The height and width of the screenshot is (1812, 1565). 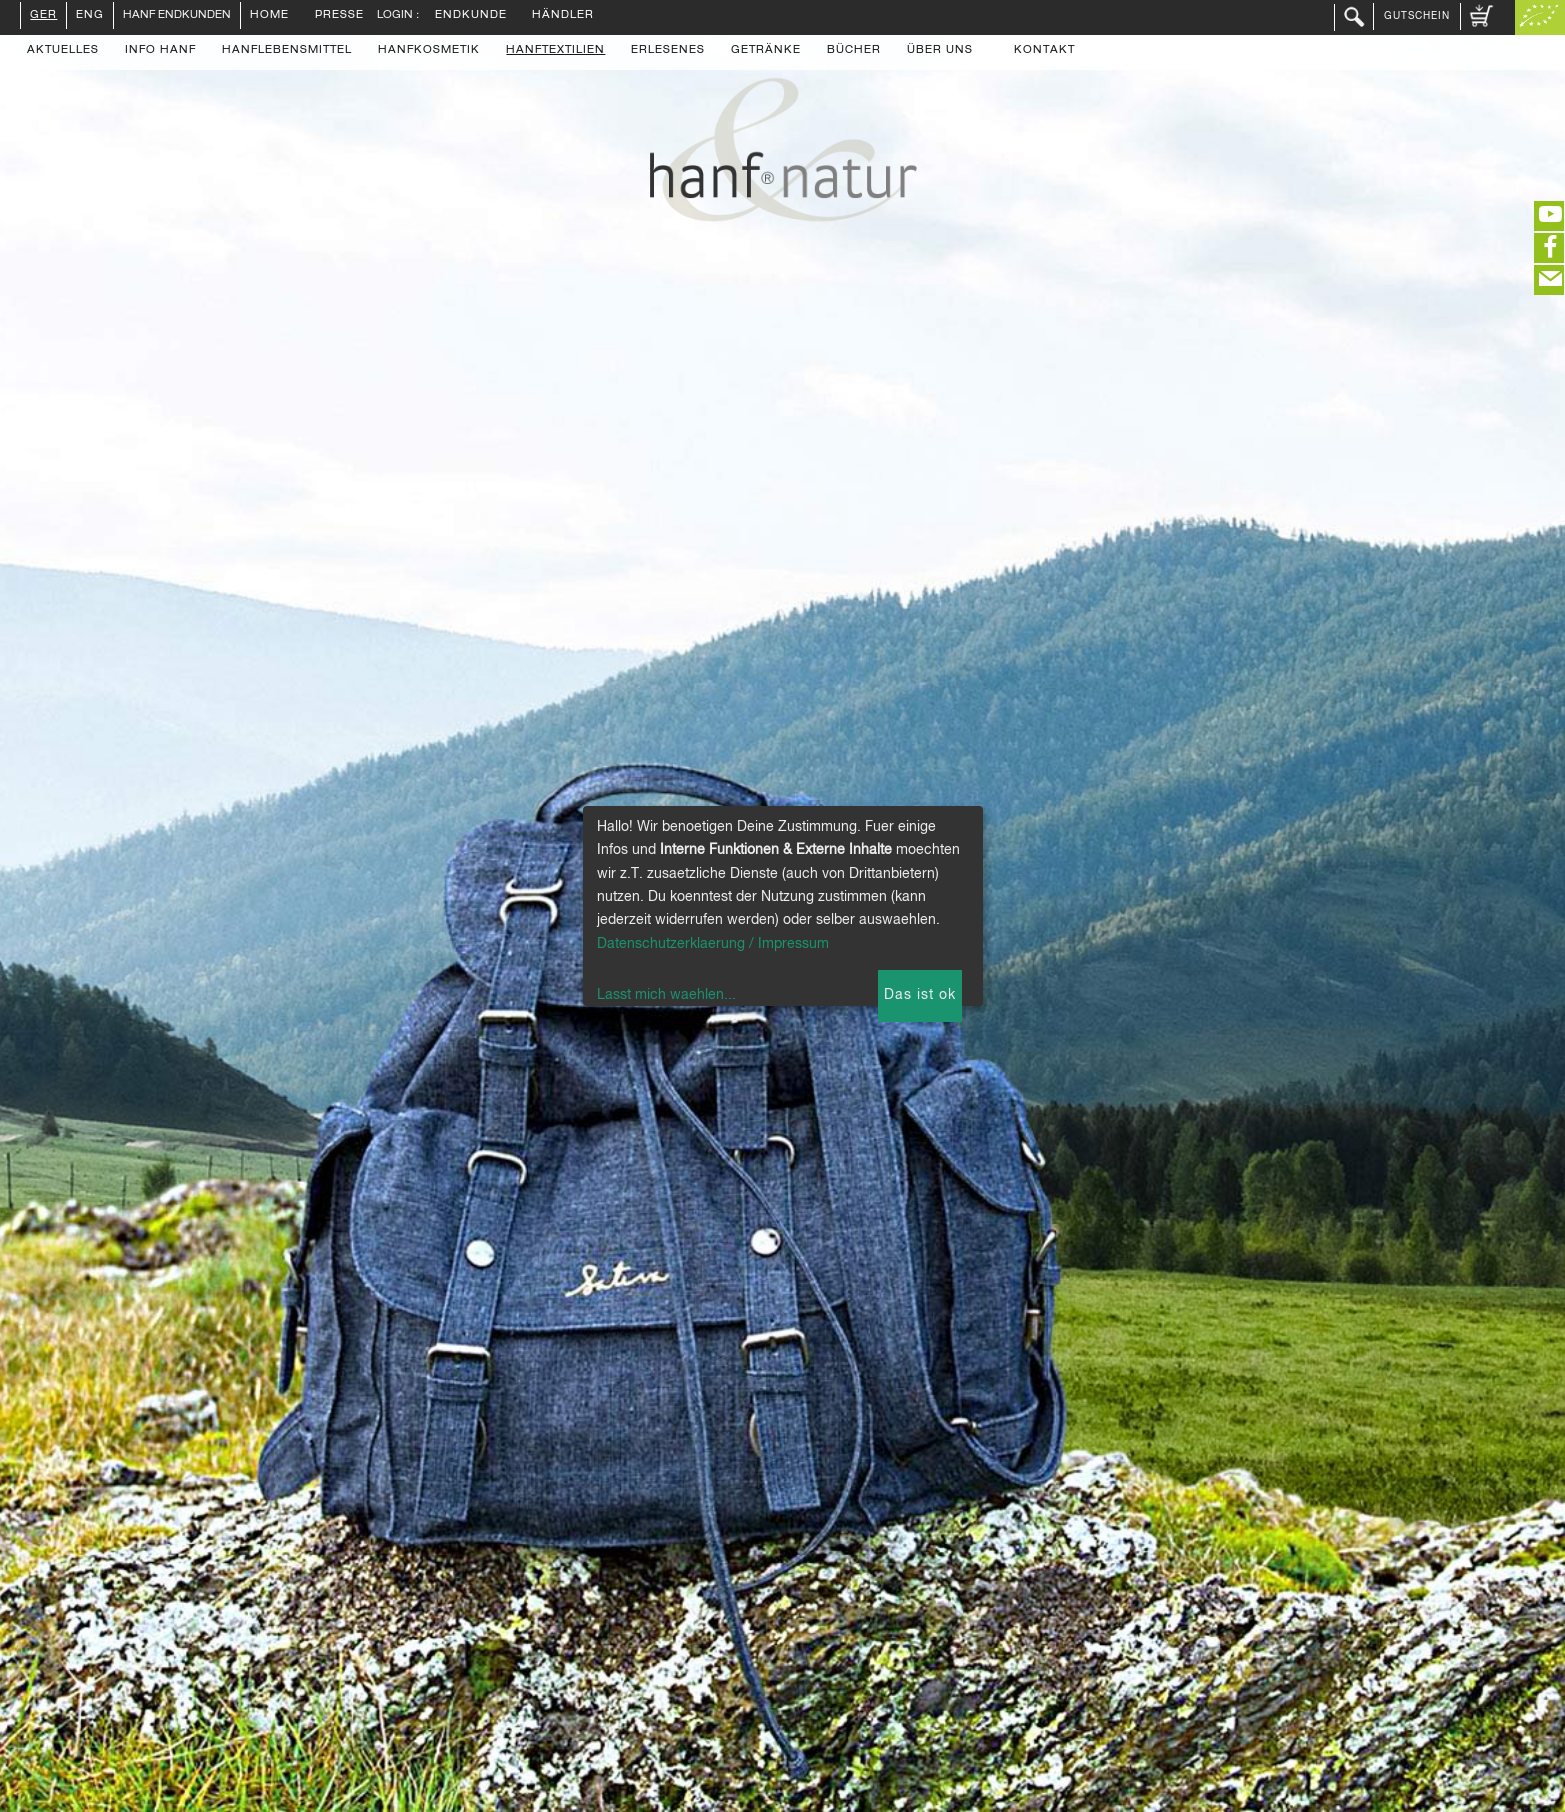 What do you see at coordinates (563, 16) in the screenshot?
I see `Händler` at bounding box center [563, 16].